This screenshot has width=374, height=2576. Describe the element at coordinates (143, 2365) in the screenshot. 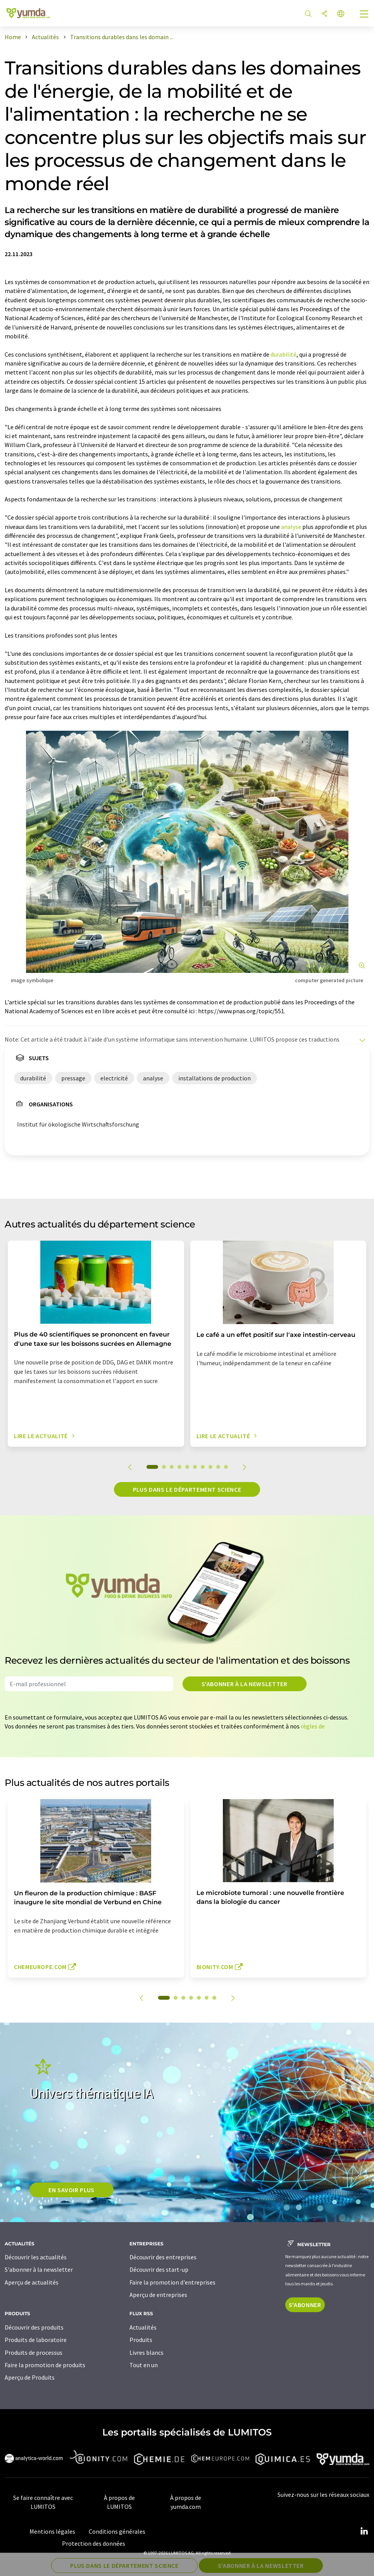

I see `Tout en un` at that location.